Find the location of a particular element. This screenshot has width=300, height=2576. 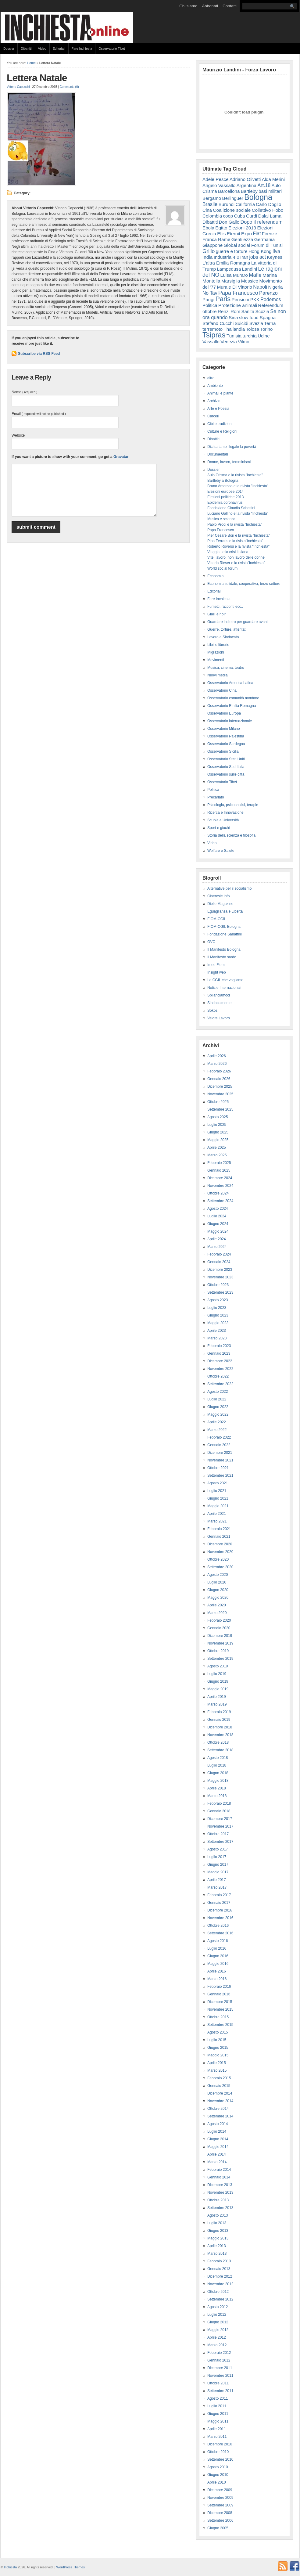

Pier Cesare Bori e la rivista "Inchiesta" is located at coordinates (238, 535).